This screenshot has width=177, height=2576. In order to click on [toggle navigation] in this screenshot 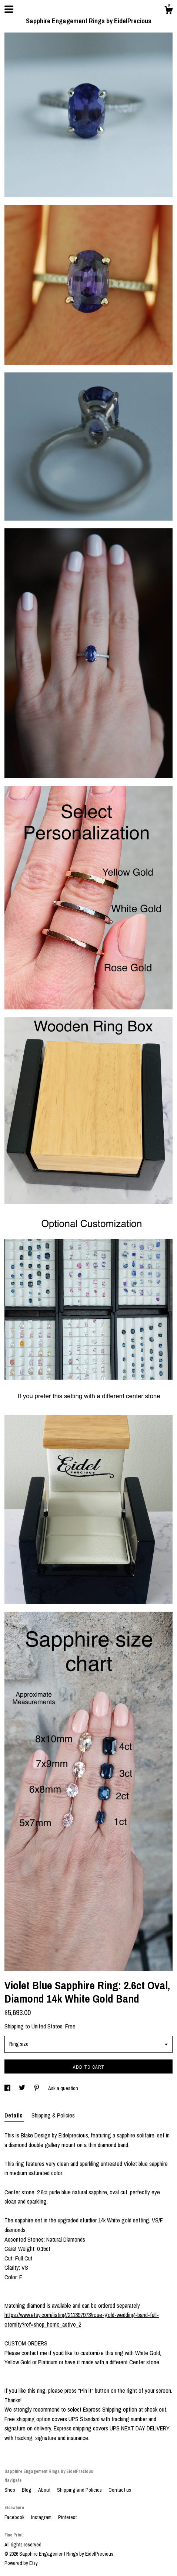, I will do `click(8, 9)`.